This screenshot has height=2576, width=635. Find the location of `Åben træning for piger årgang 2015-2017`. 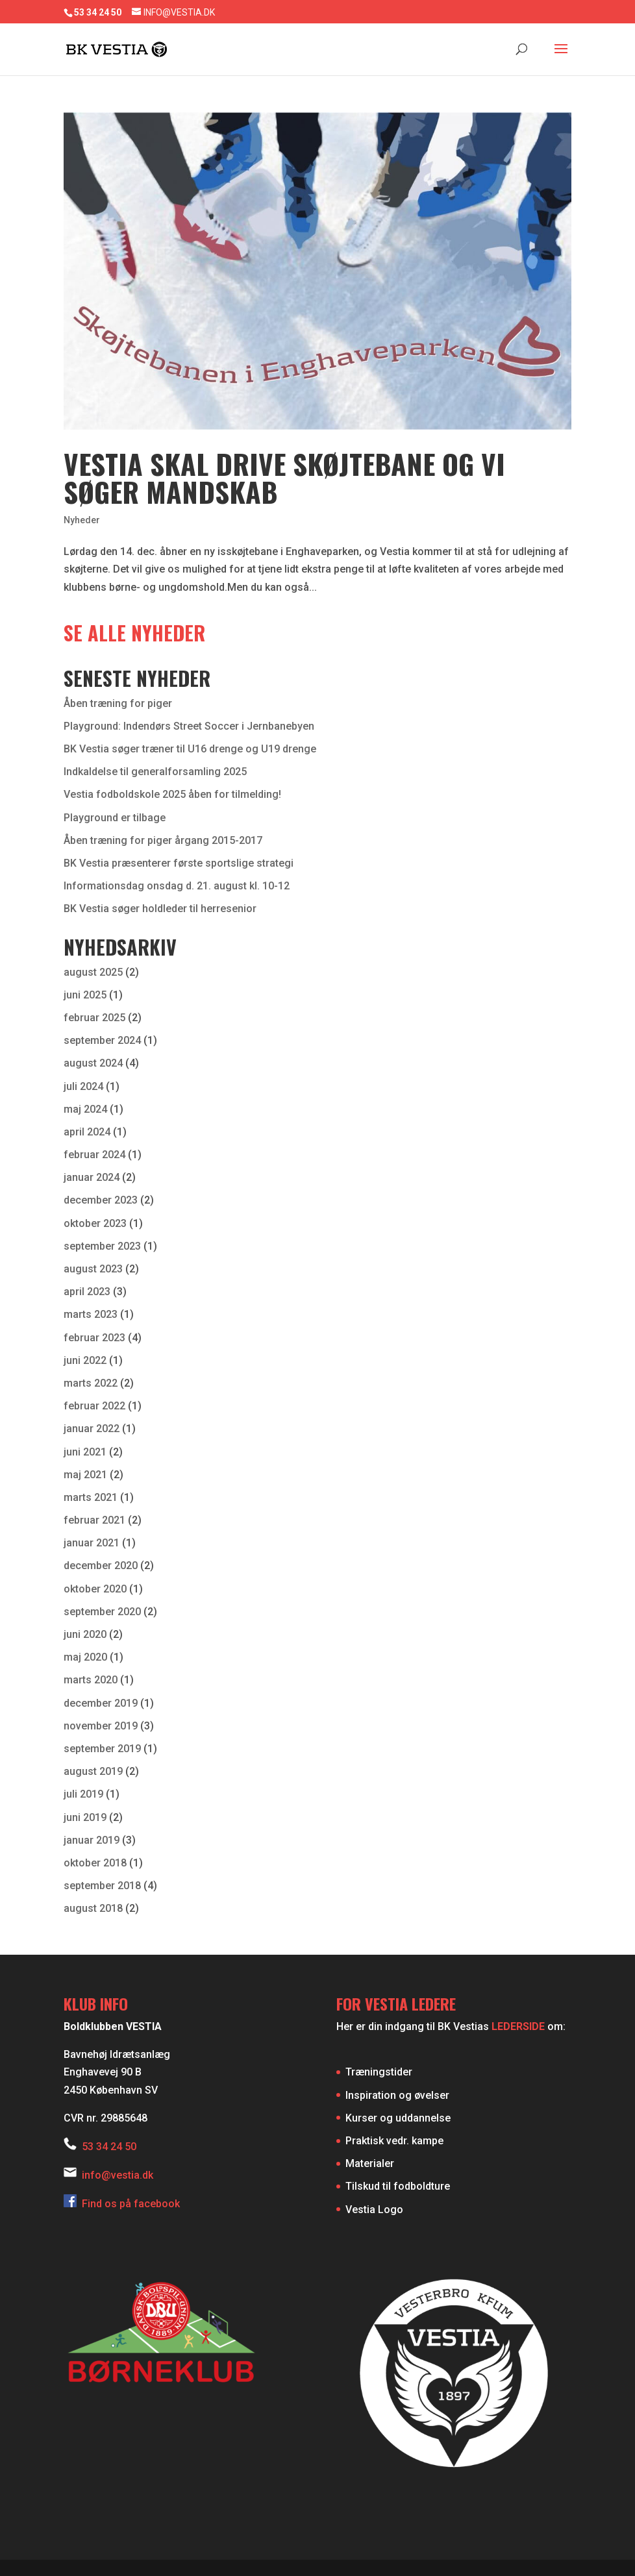

Åben træning for piger årgang 2015-2017 is located at coordinates (163, 840).